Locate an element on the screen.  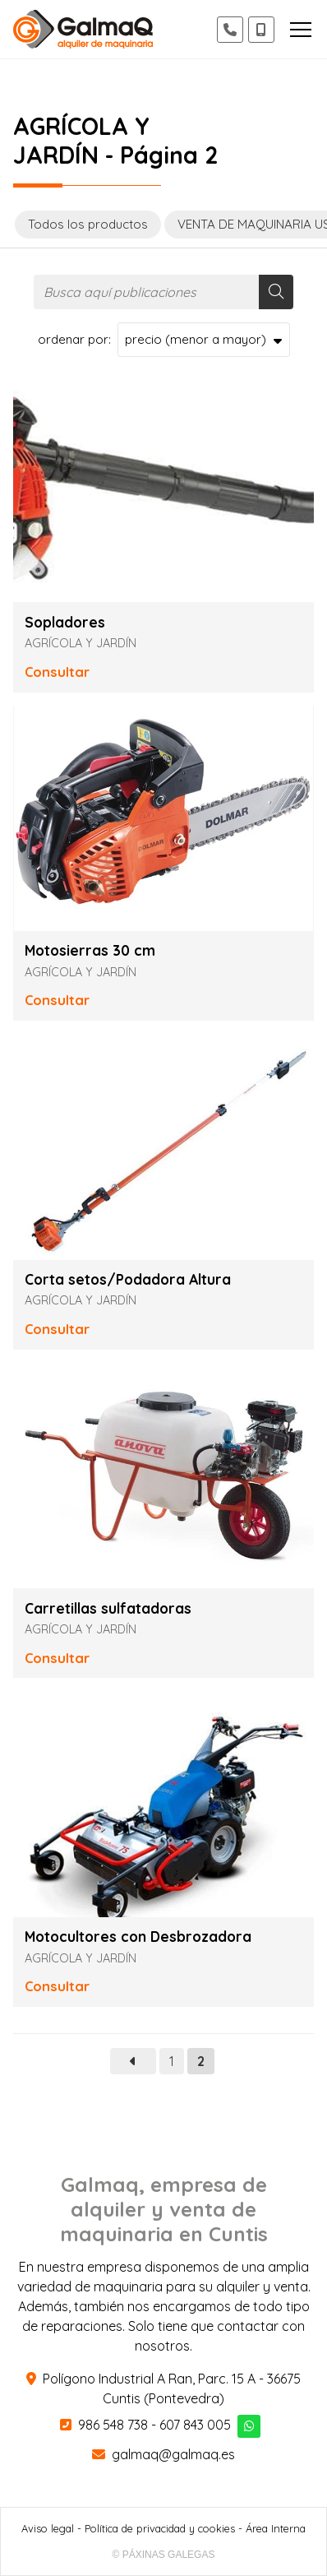
Todos los productos is located at coordinates (88, 224).